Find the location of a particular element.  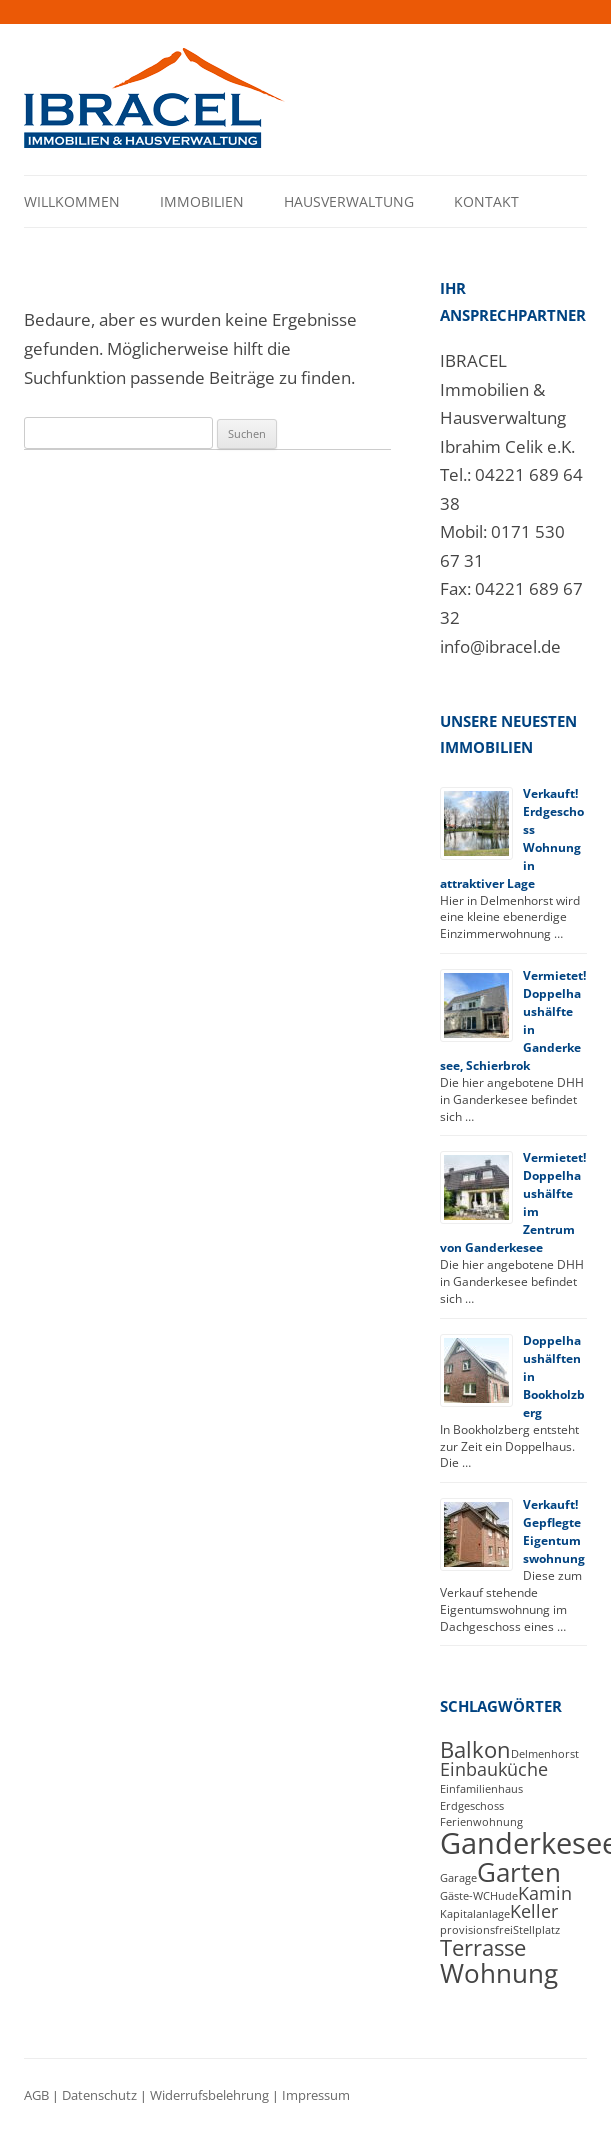

Einfamilienhaus [Einfamilienhaus (1 Eintrag)] is located at coordinates (481, 1789).